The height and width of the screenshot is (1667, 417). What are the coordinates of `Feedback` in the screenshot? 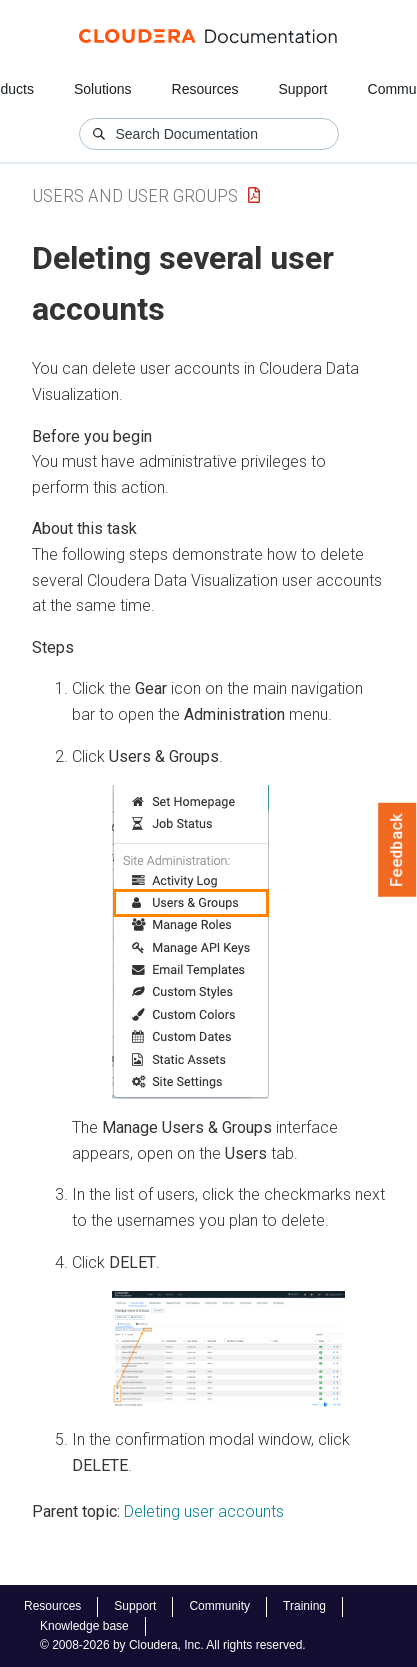 It's located at (397, 850).